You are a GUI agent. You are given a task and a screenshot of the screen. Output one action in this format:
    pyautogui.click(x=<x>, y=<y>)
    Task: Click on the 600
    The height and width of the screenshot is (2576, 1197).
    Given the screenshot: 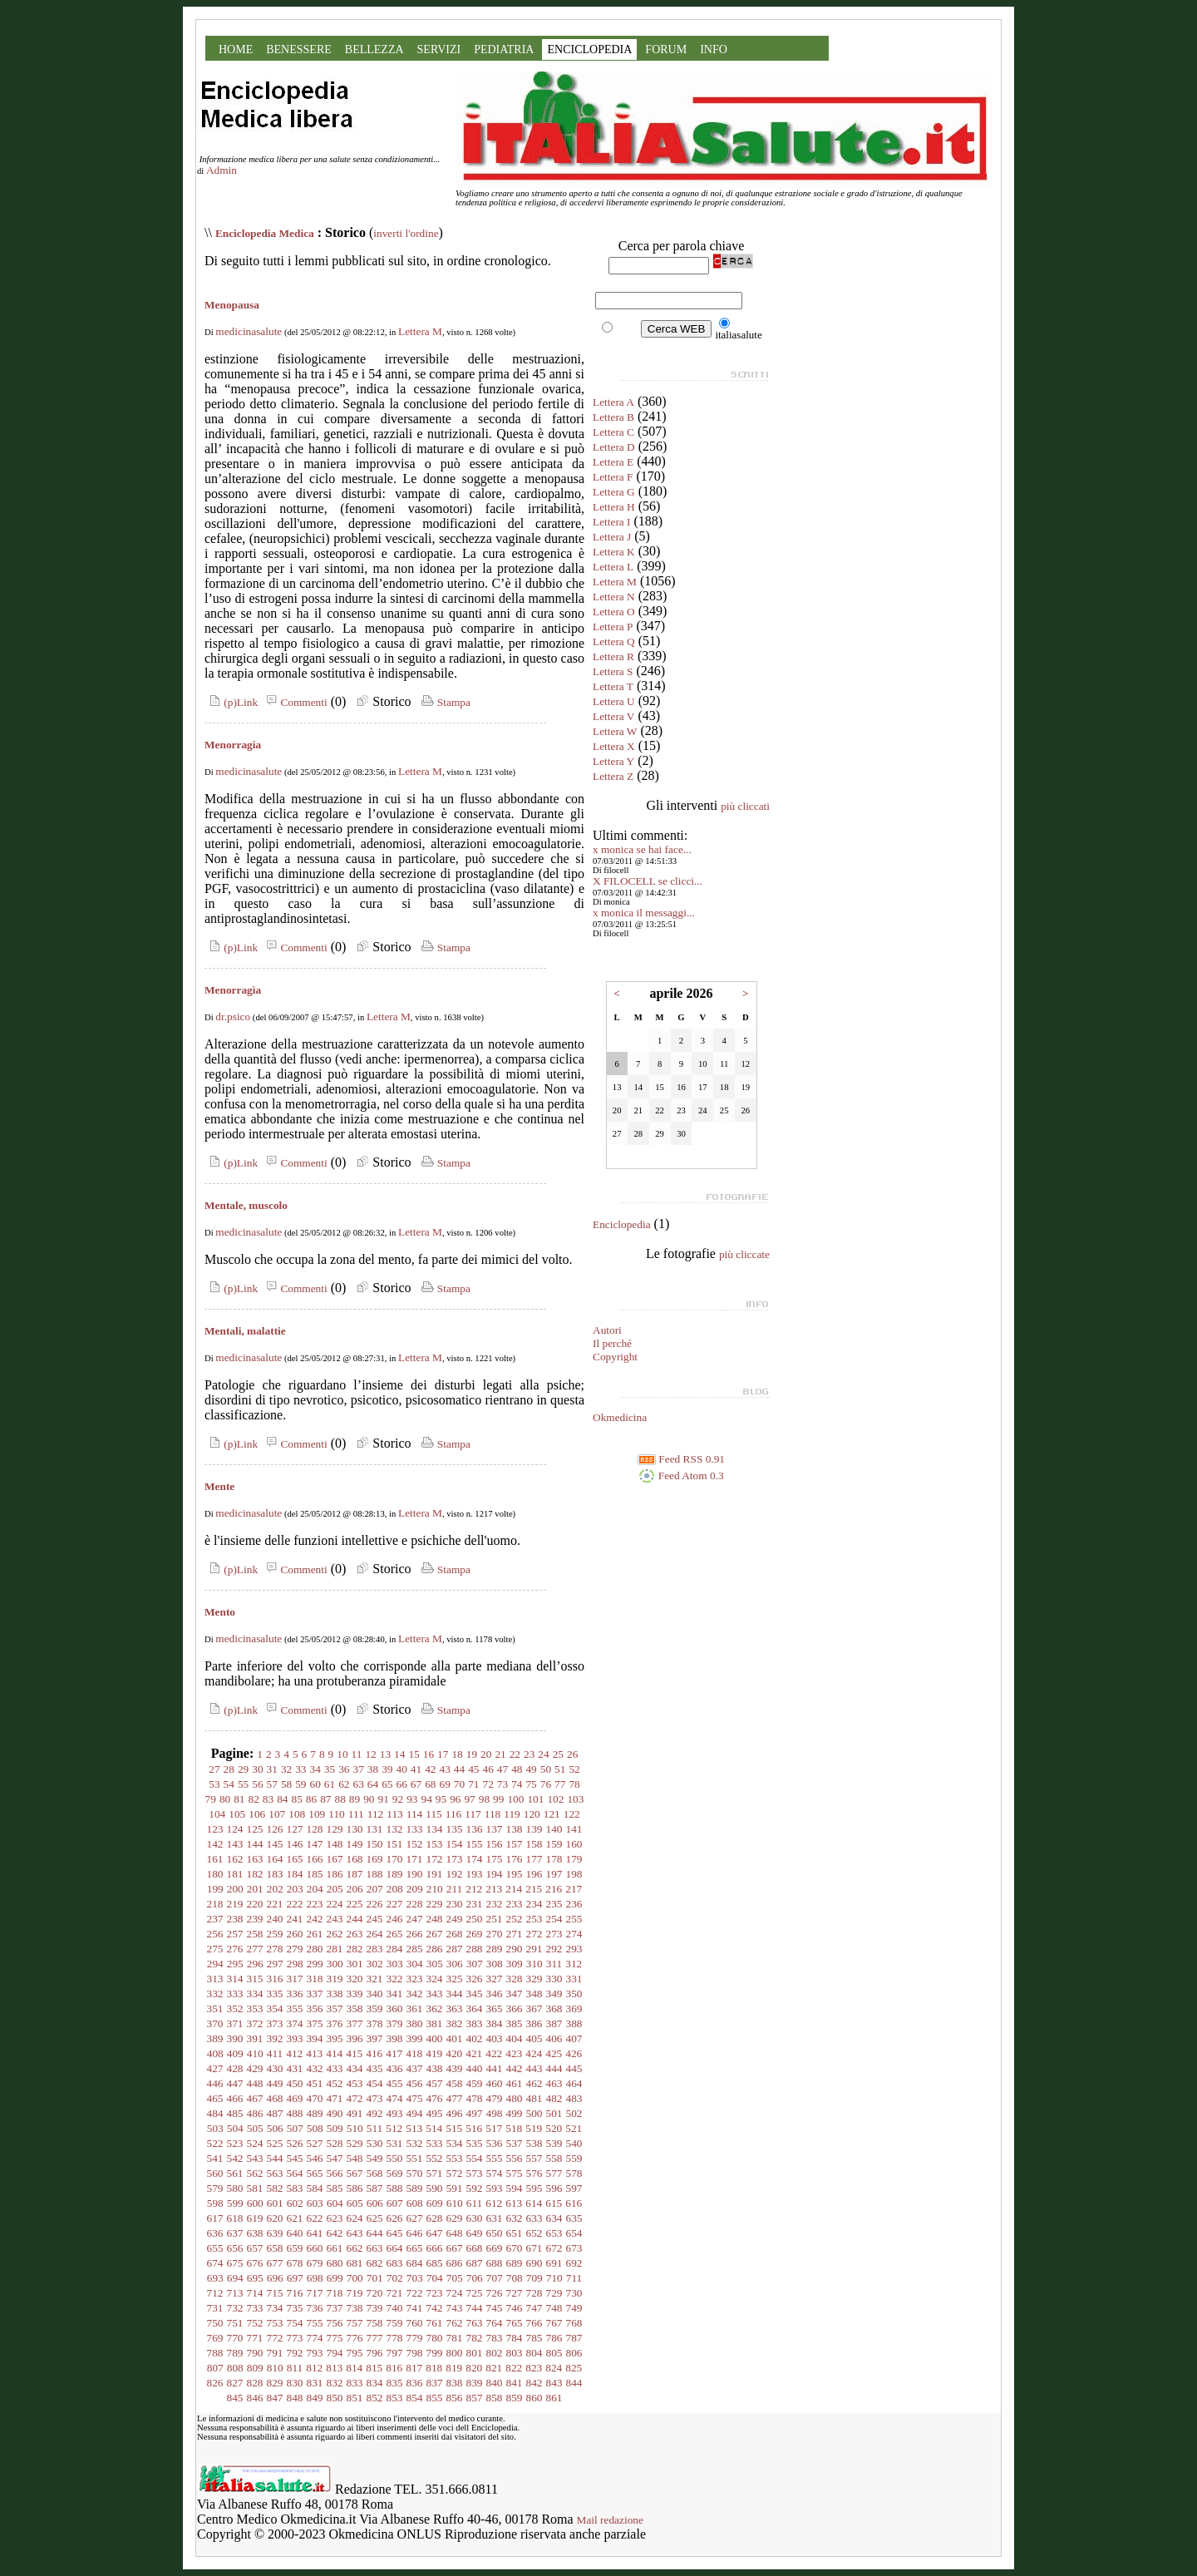 What is the action you would take?
    pyautogui.click(x=255, y=2203)
    